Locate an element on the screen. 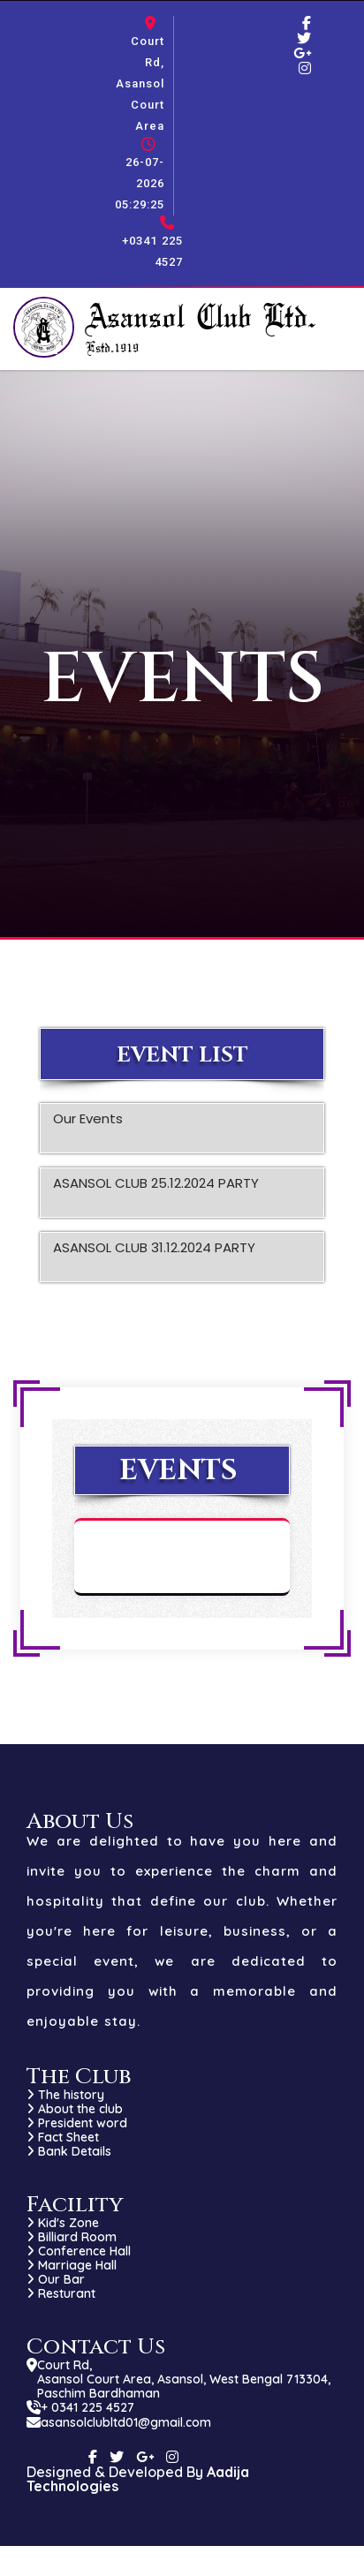 This screenshot has height=2576, width=364. Conference Hall is located at coordinates (79, 2251).